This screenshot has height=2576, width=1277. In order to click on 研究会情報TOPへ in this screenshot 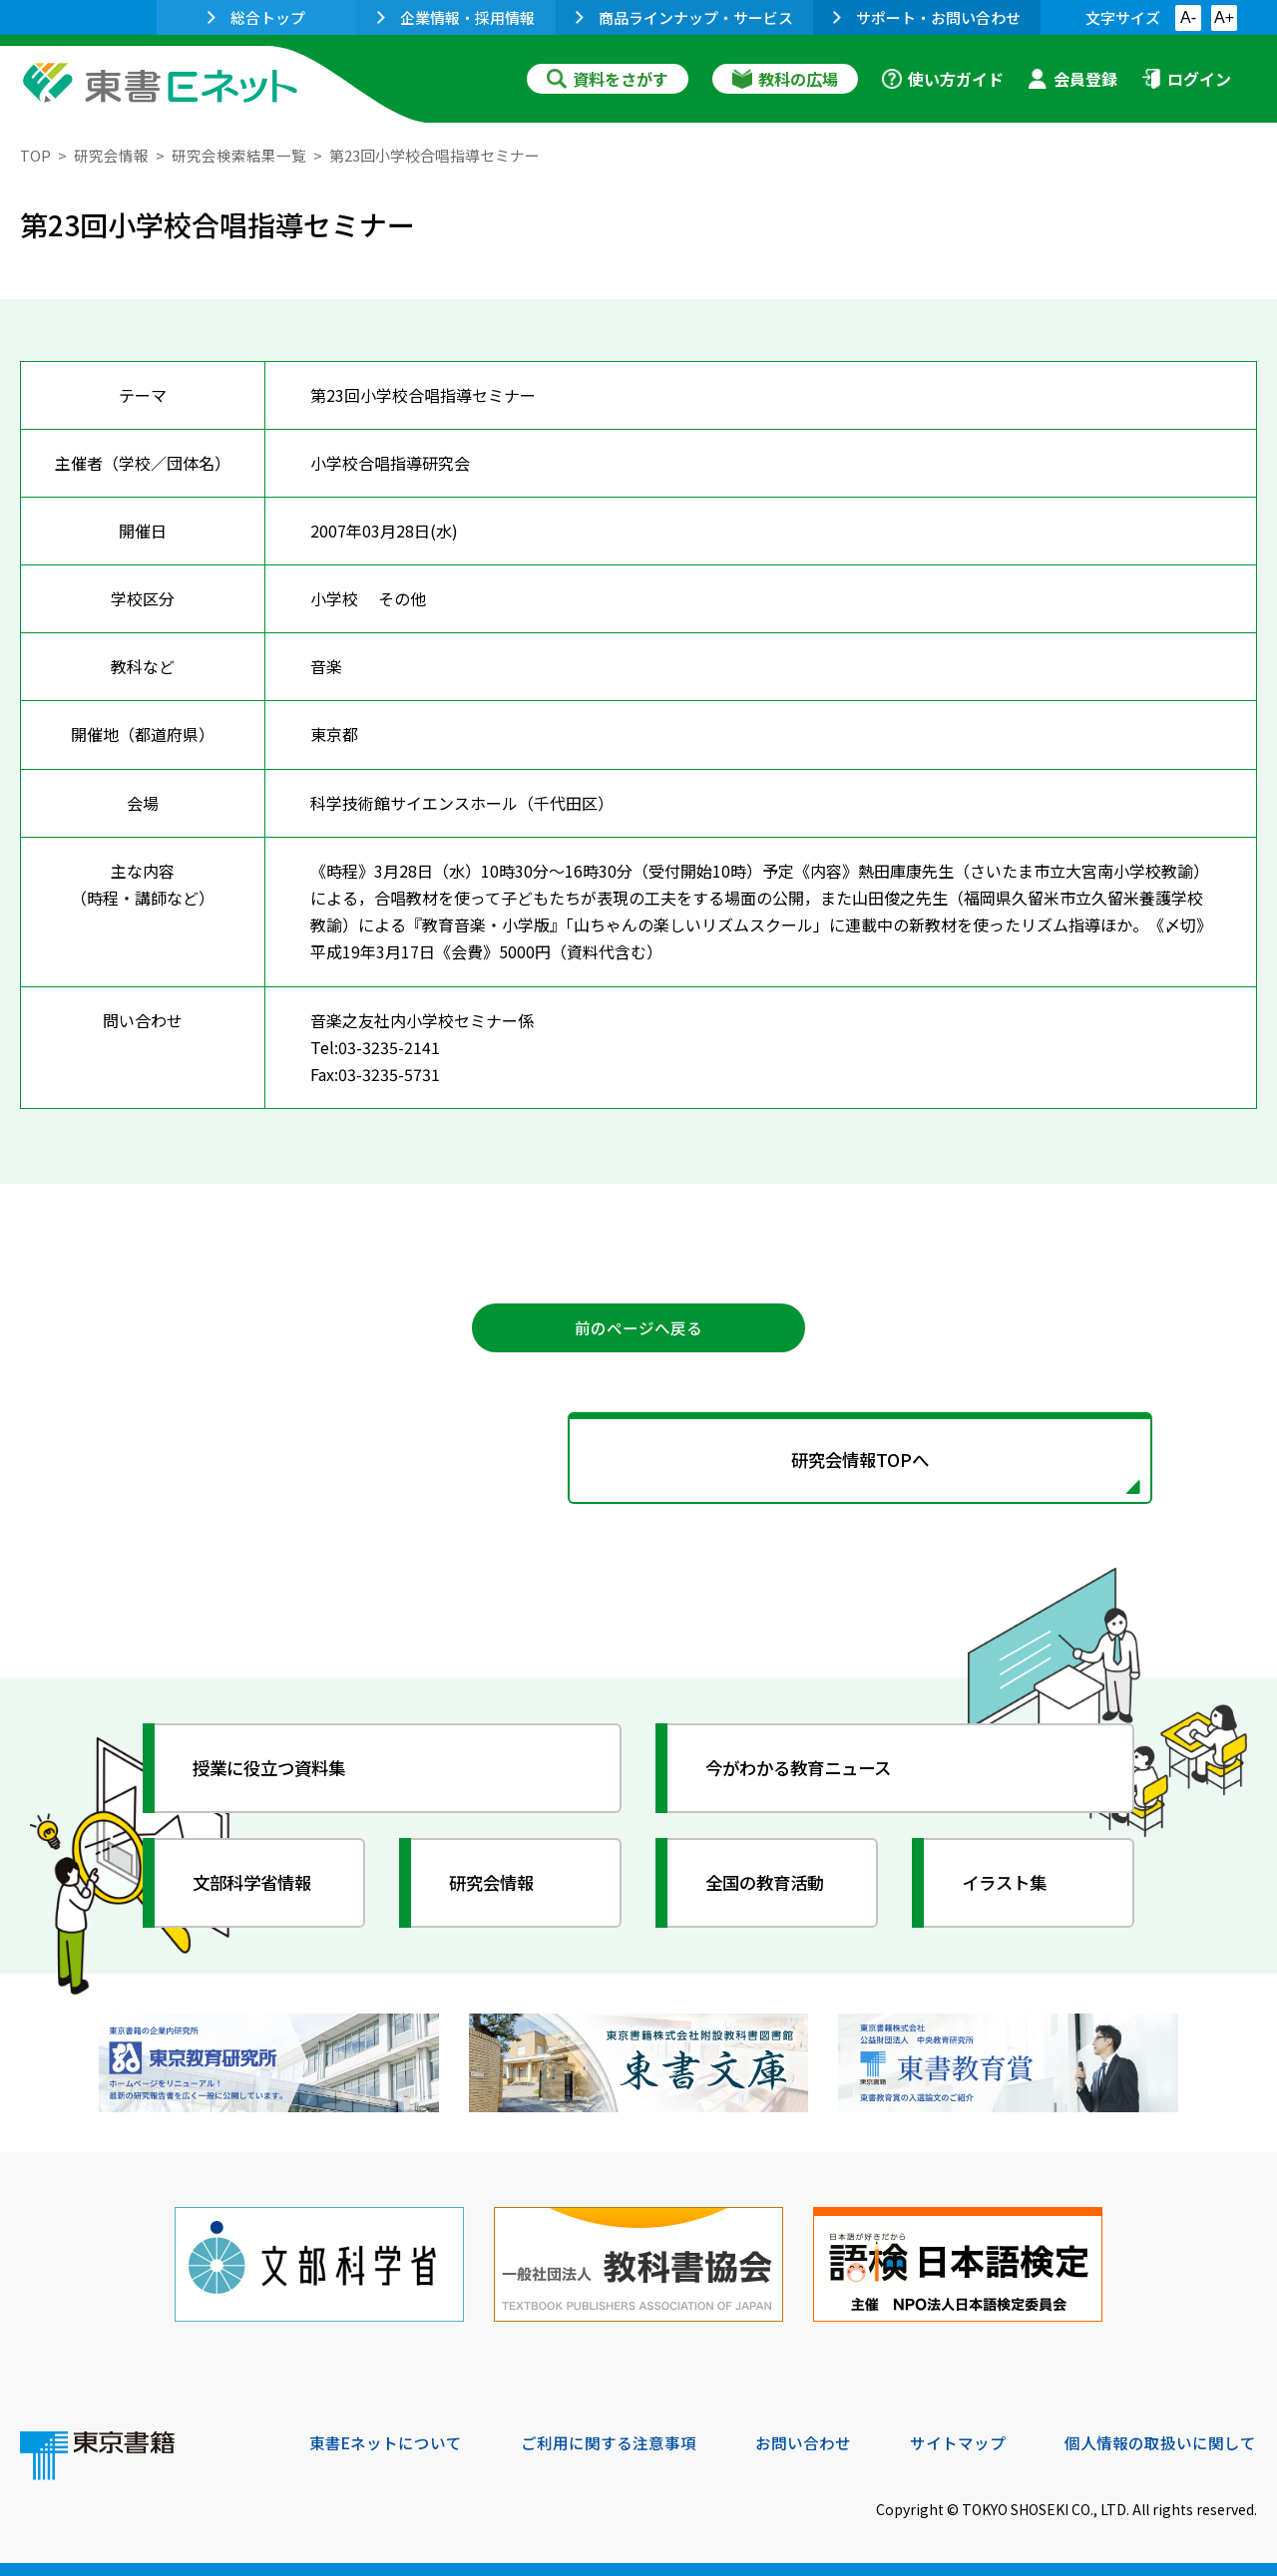, I will do `click(638, 1462)`.